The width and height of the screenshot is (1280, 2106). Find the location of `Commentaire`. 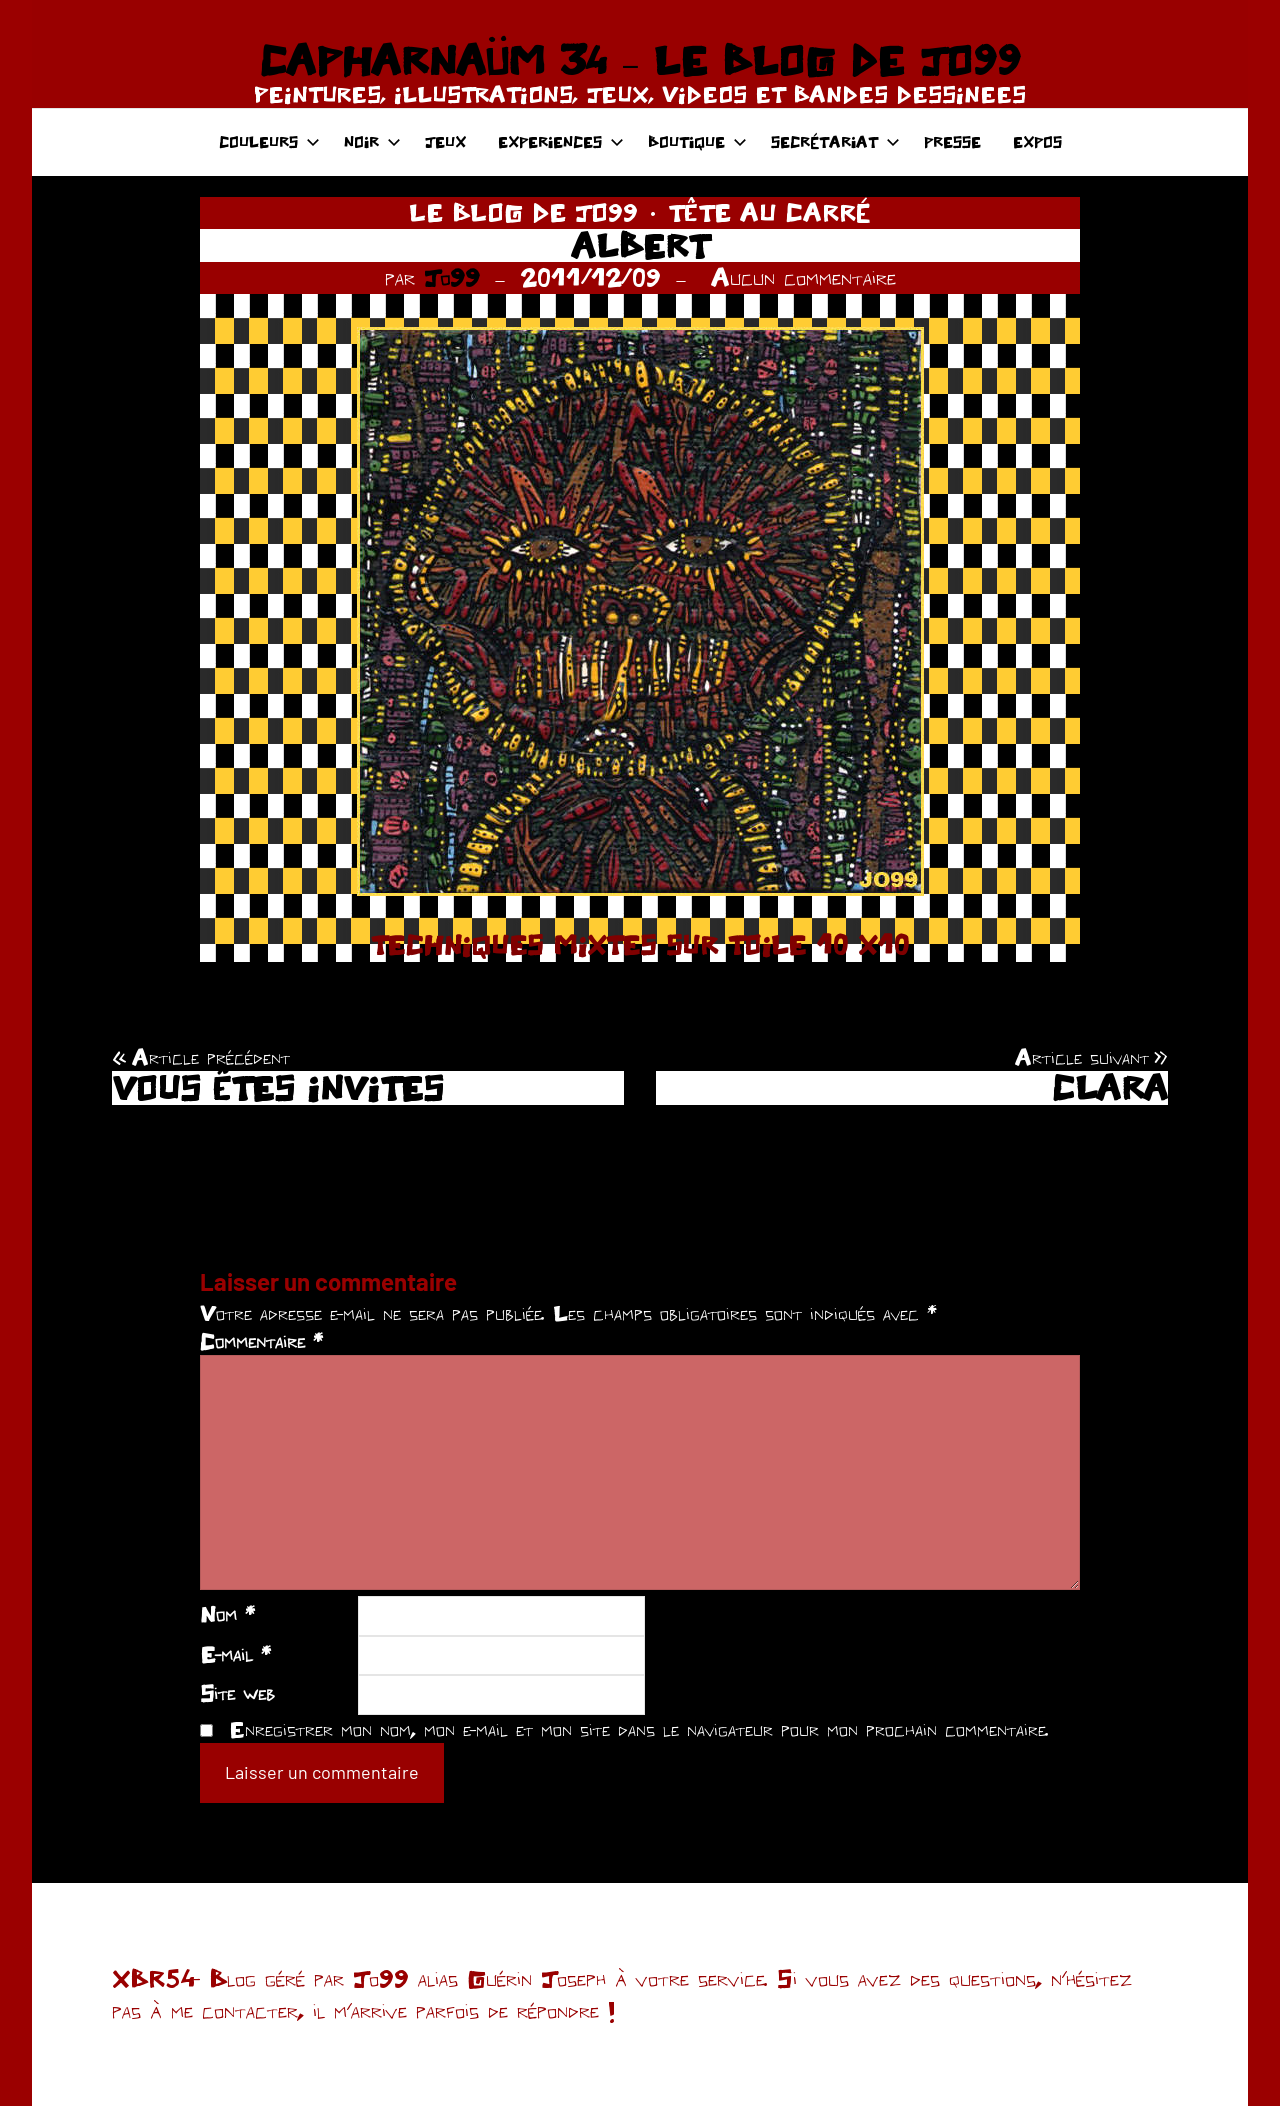

Commentaire is located at coordinates (261, 1341).